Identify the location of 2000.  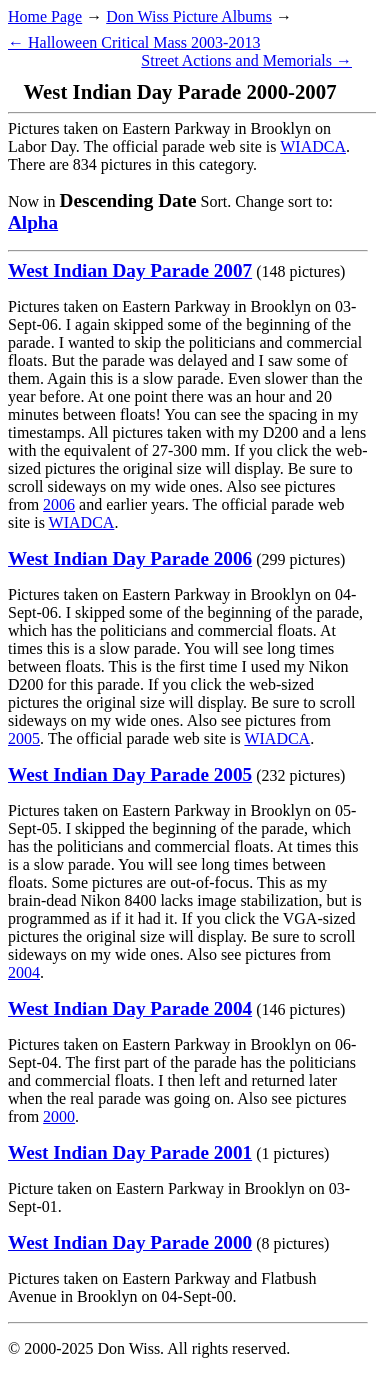
(59, 1116).